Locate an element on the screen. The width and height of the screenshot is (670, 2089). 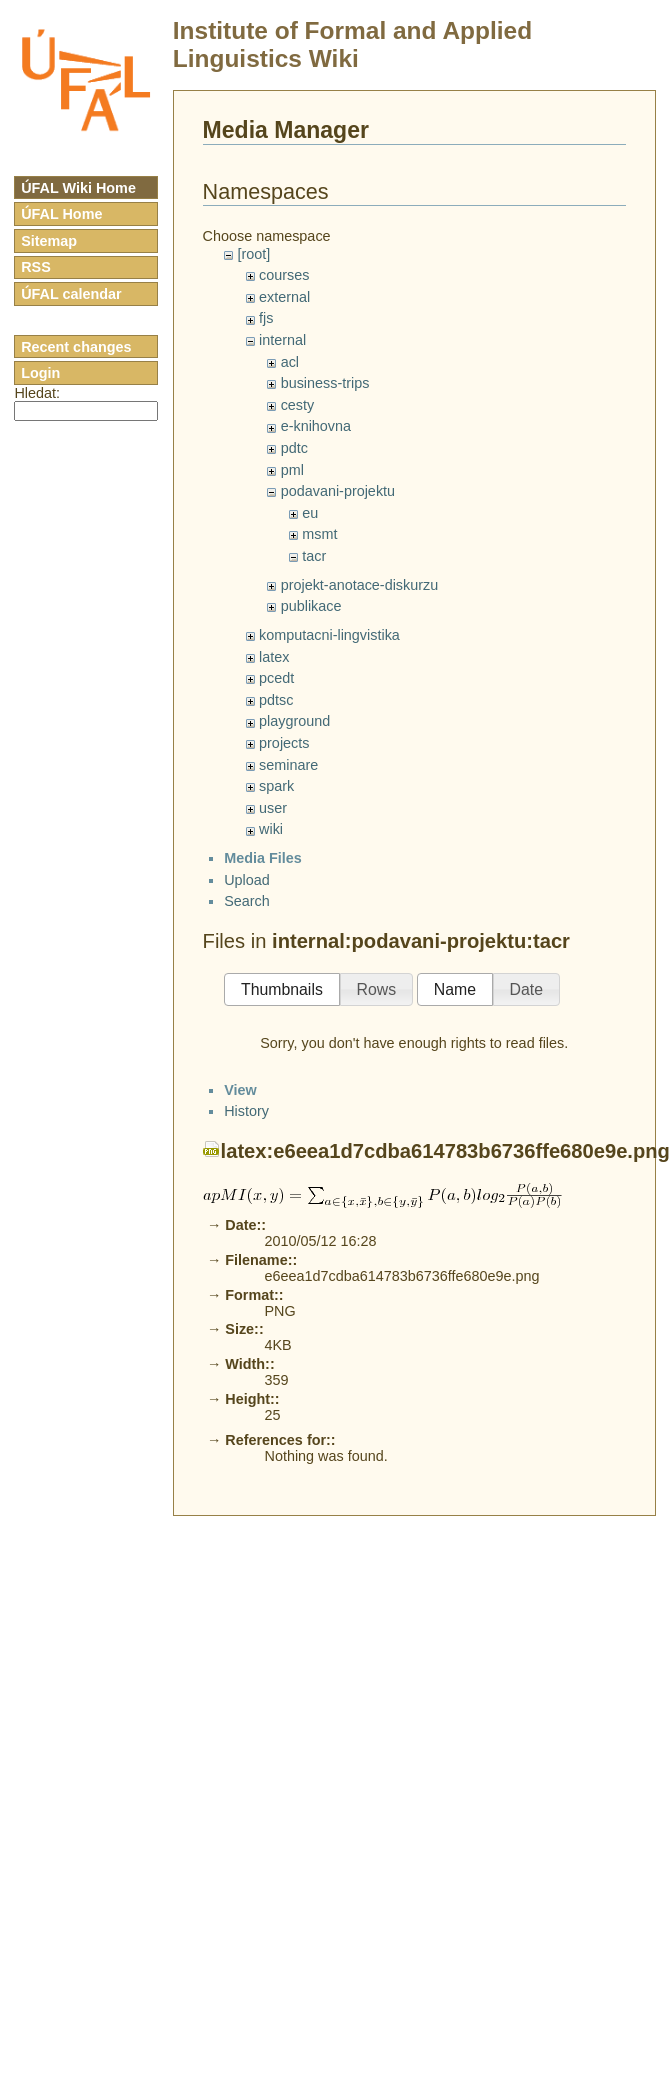
external is located at coordinates (284, 297).